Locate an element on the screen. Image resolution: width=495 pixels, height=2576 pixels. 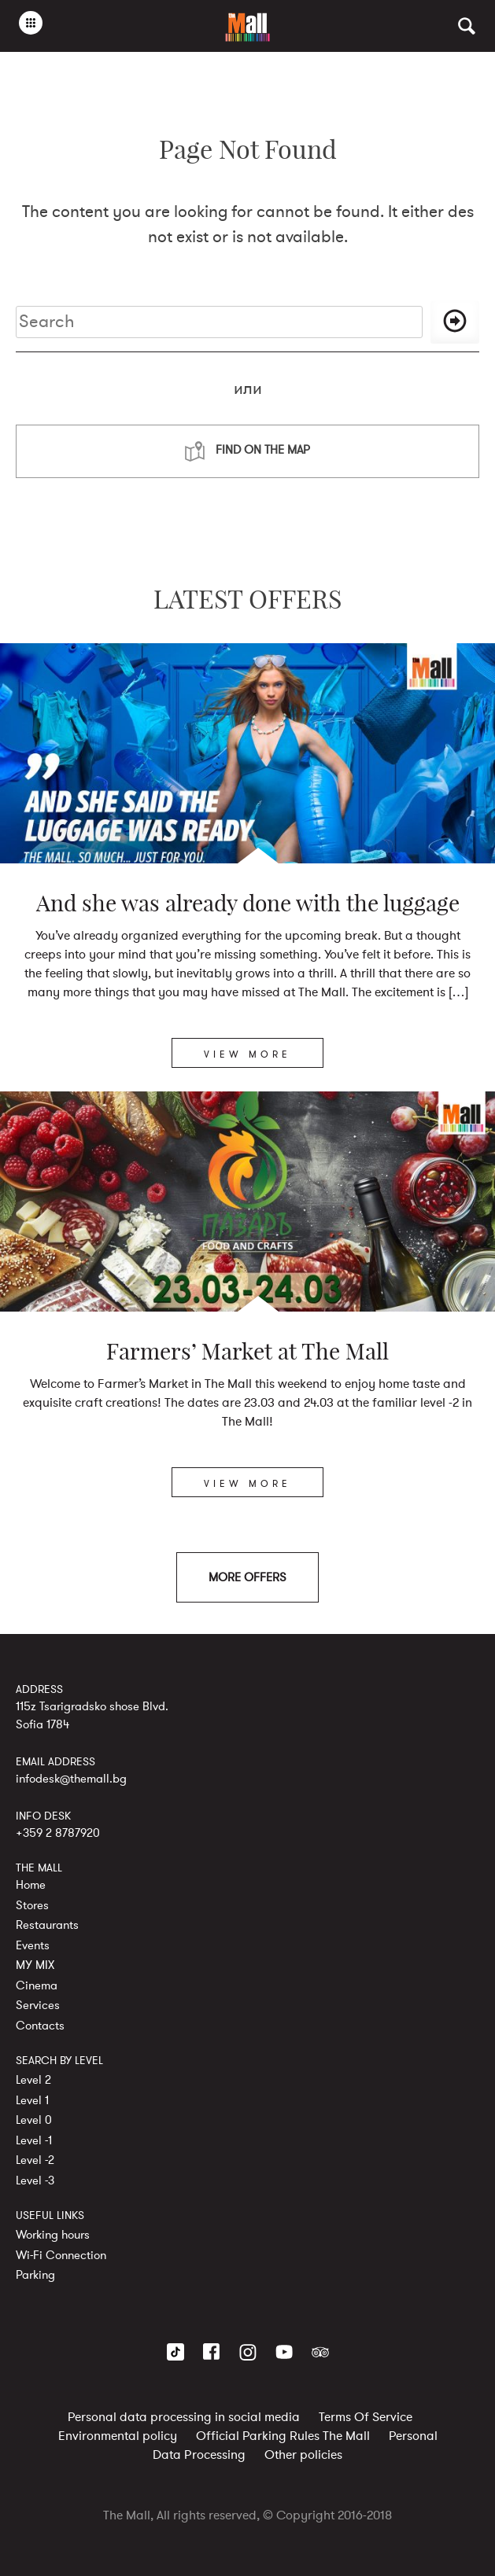
MORE OFFERS is located at coordinates (247, 1577).